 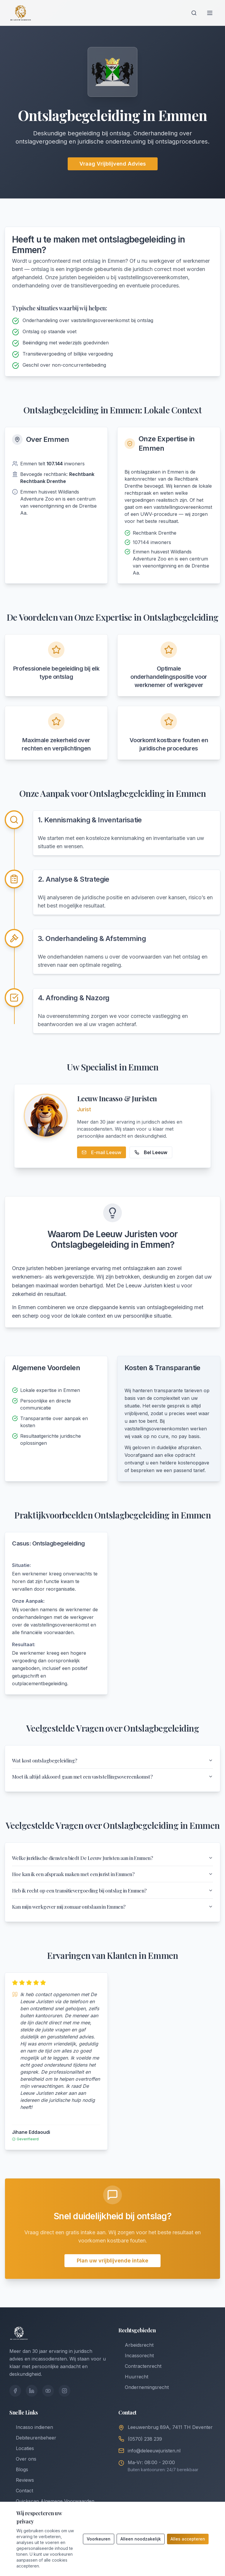 I want to click on Incasso indienen, so click(x=31, y=2437).